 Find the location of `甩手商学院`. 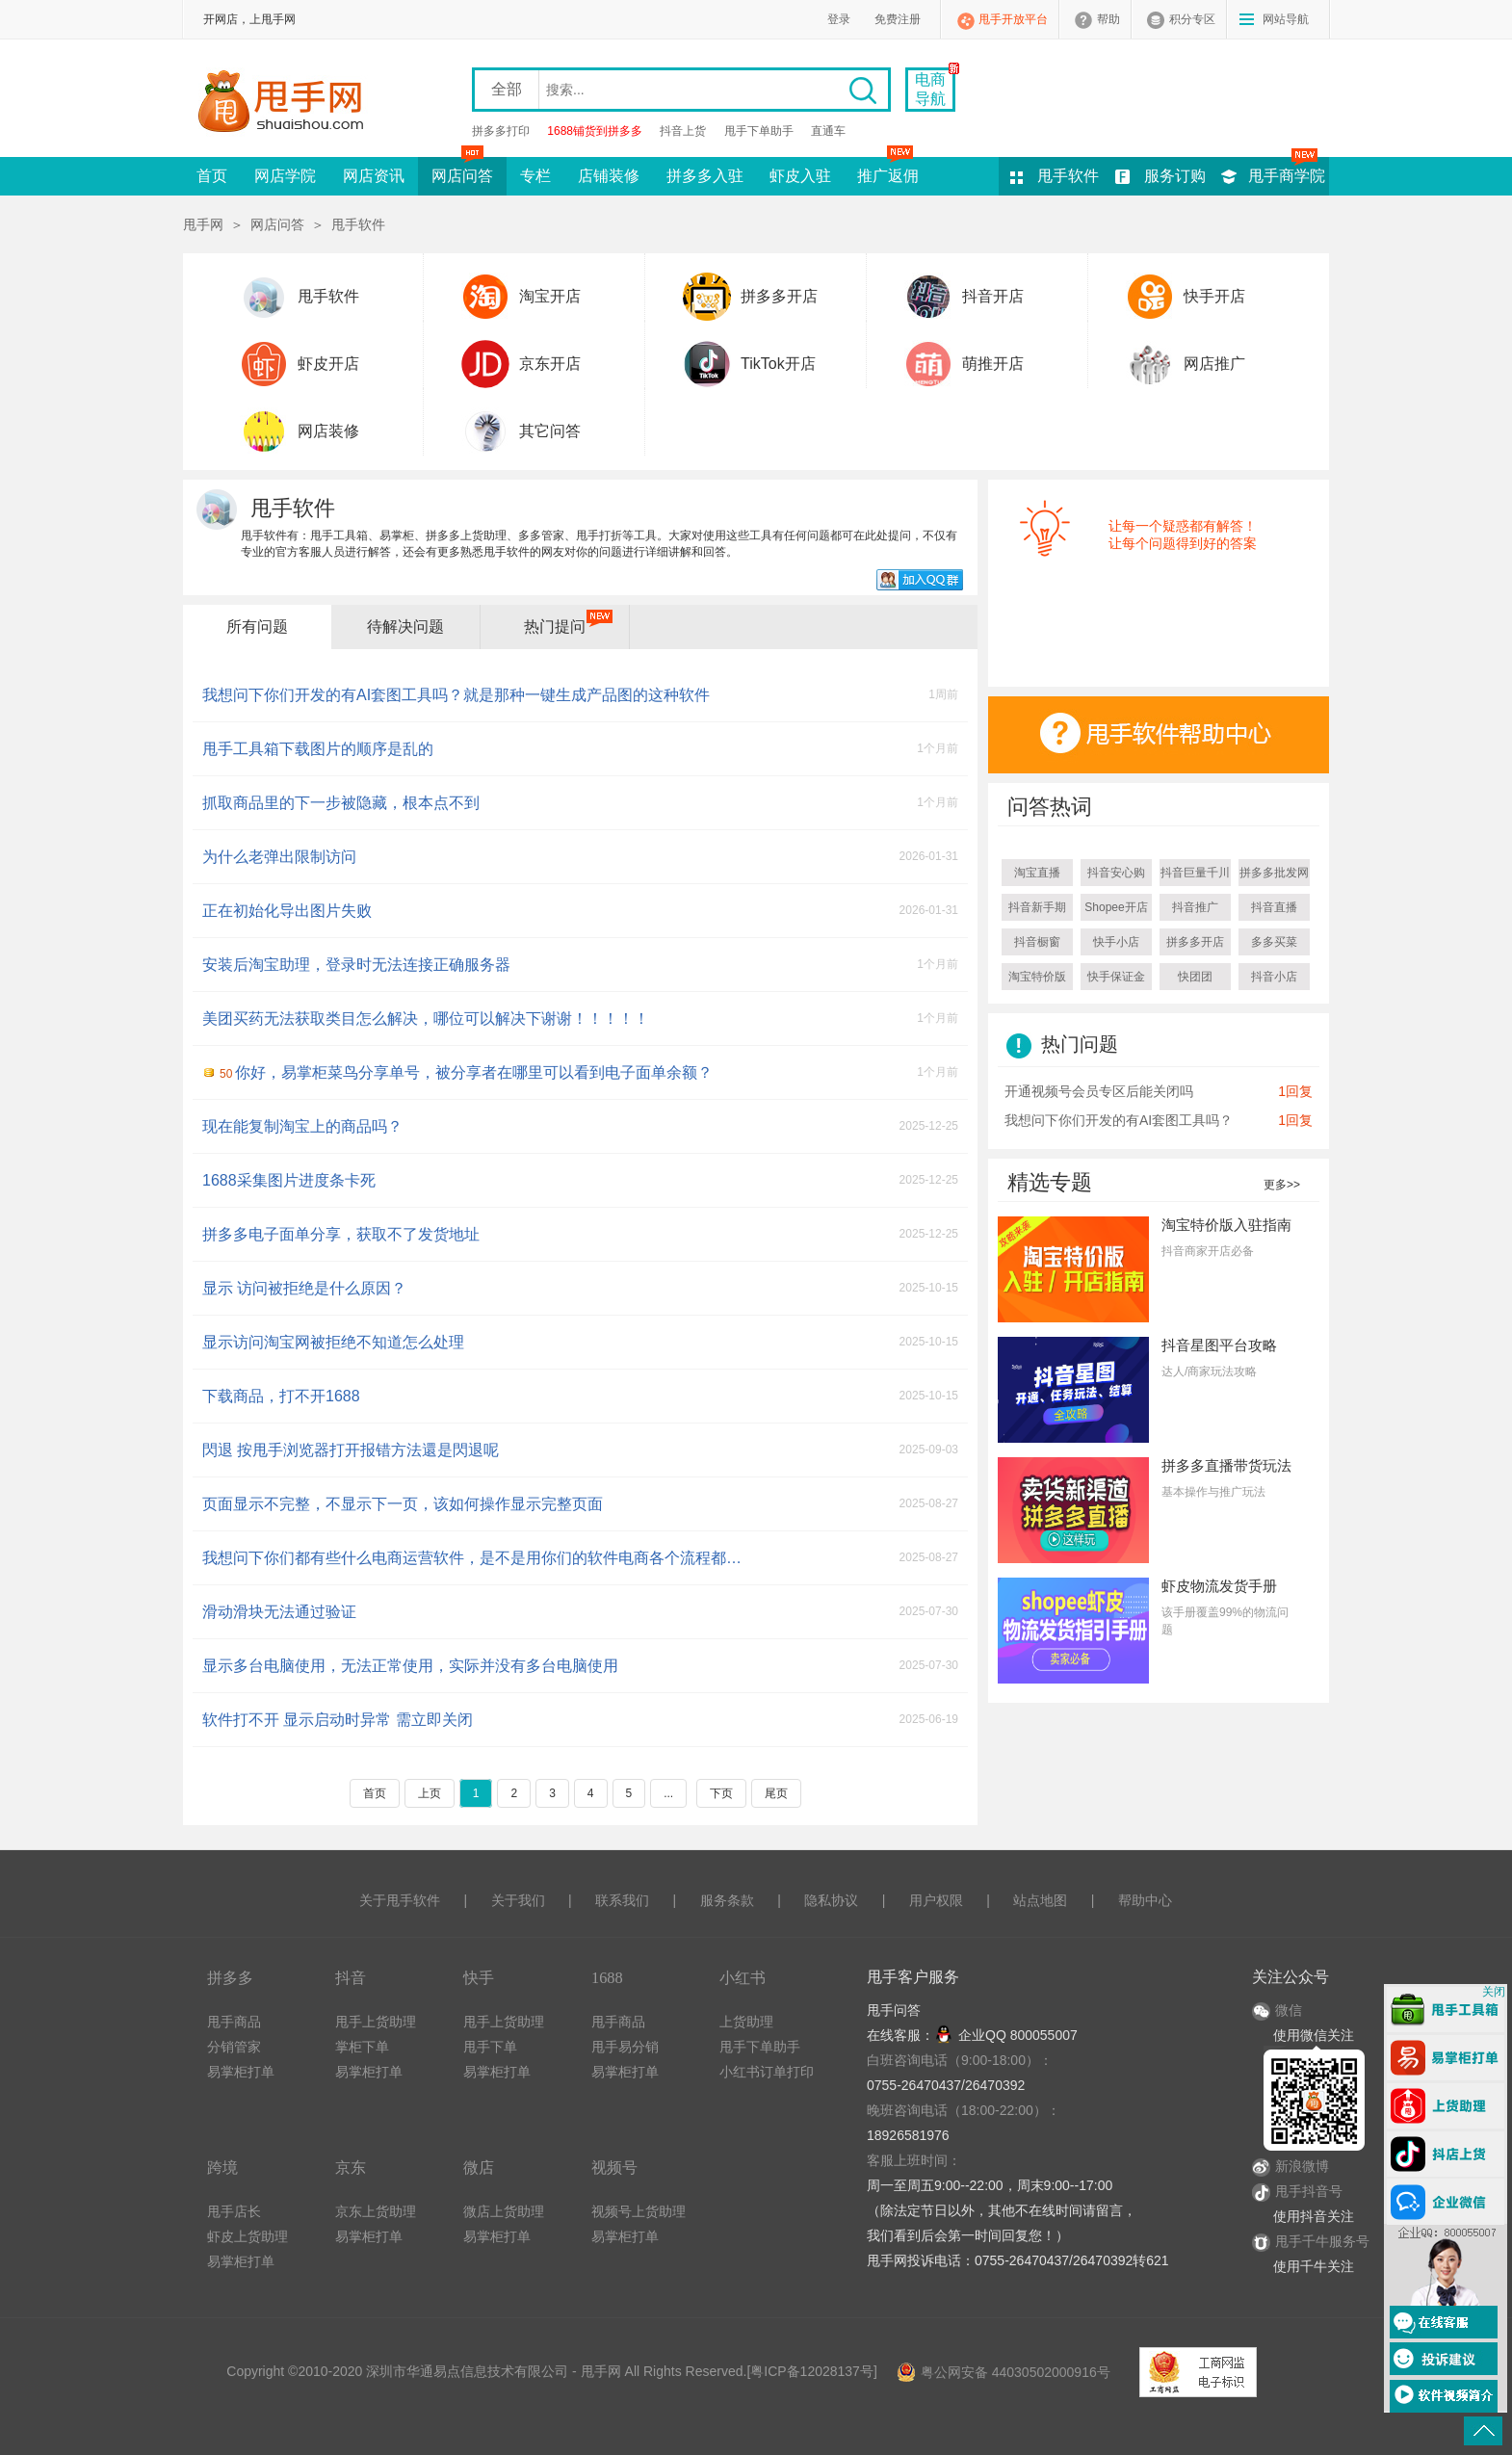

甩手商学院 is located at coordinates (1286, 176).